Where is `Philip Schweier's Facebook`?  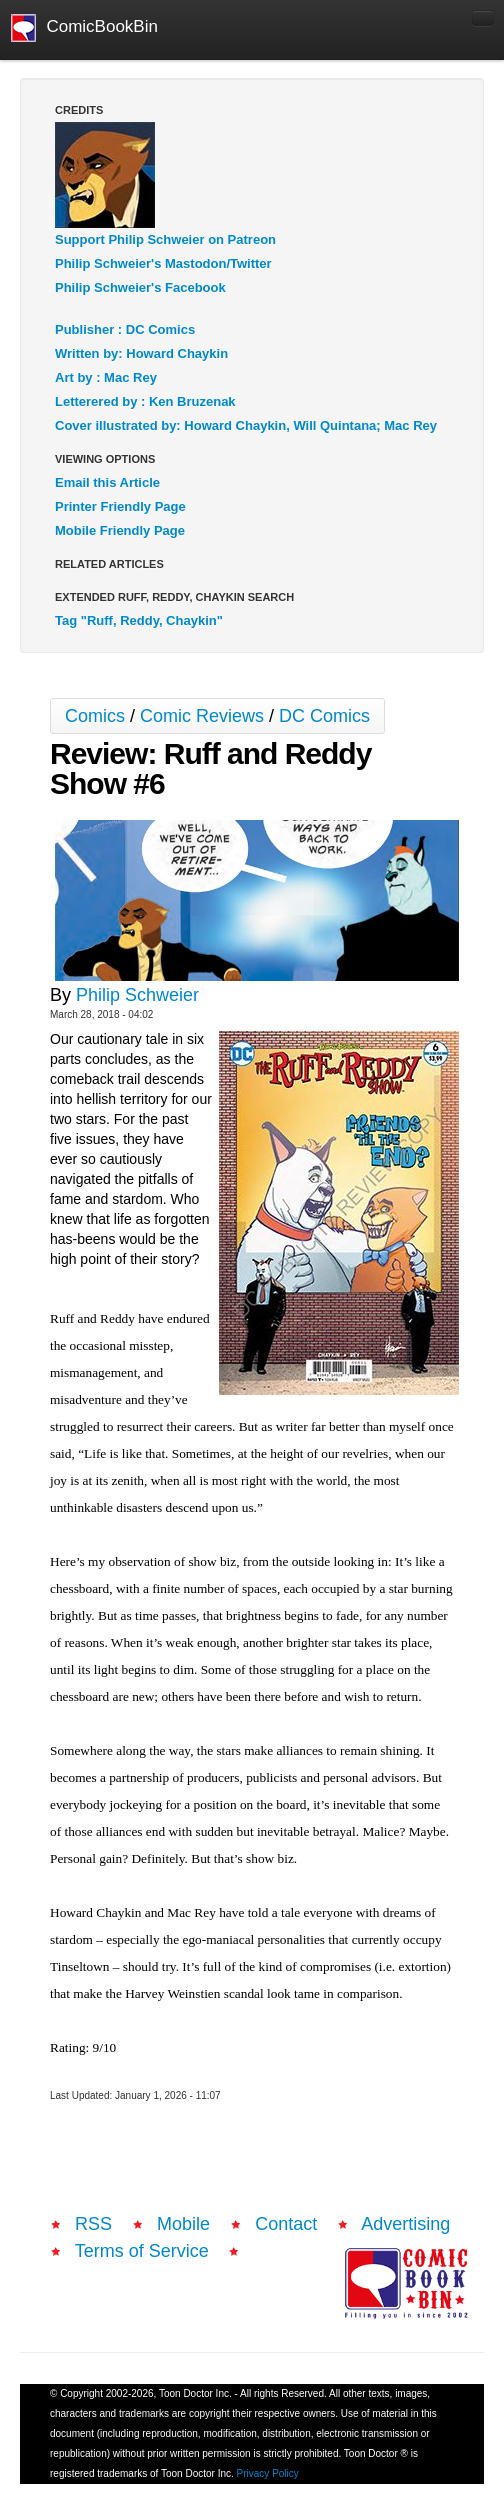
Philip Schweier's Facebook is located at coordinates (140, 287).